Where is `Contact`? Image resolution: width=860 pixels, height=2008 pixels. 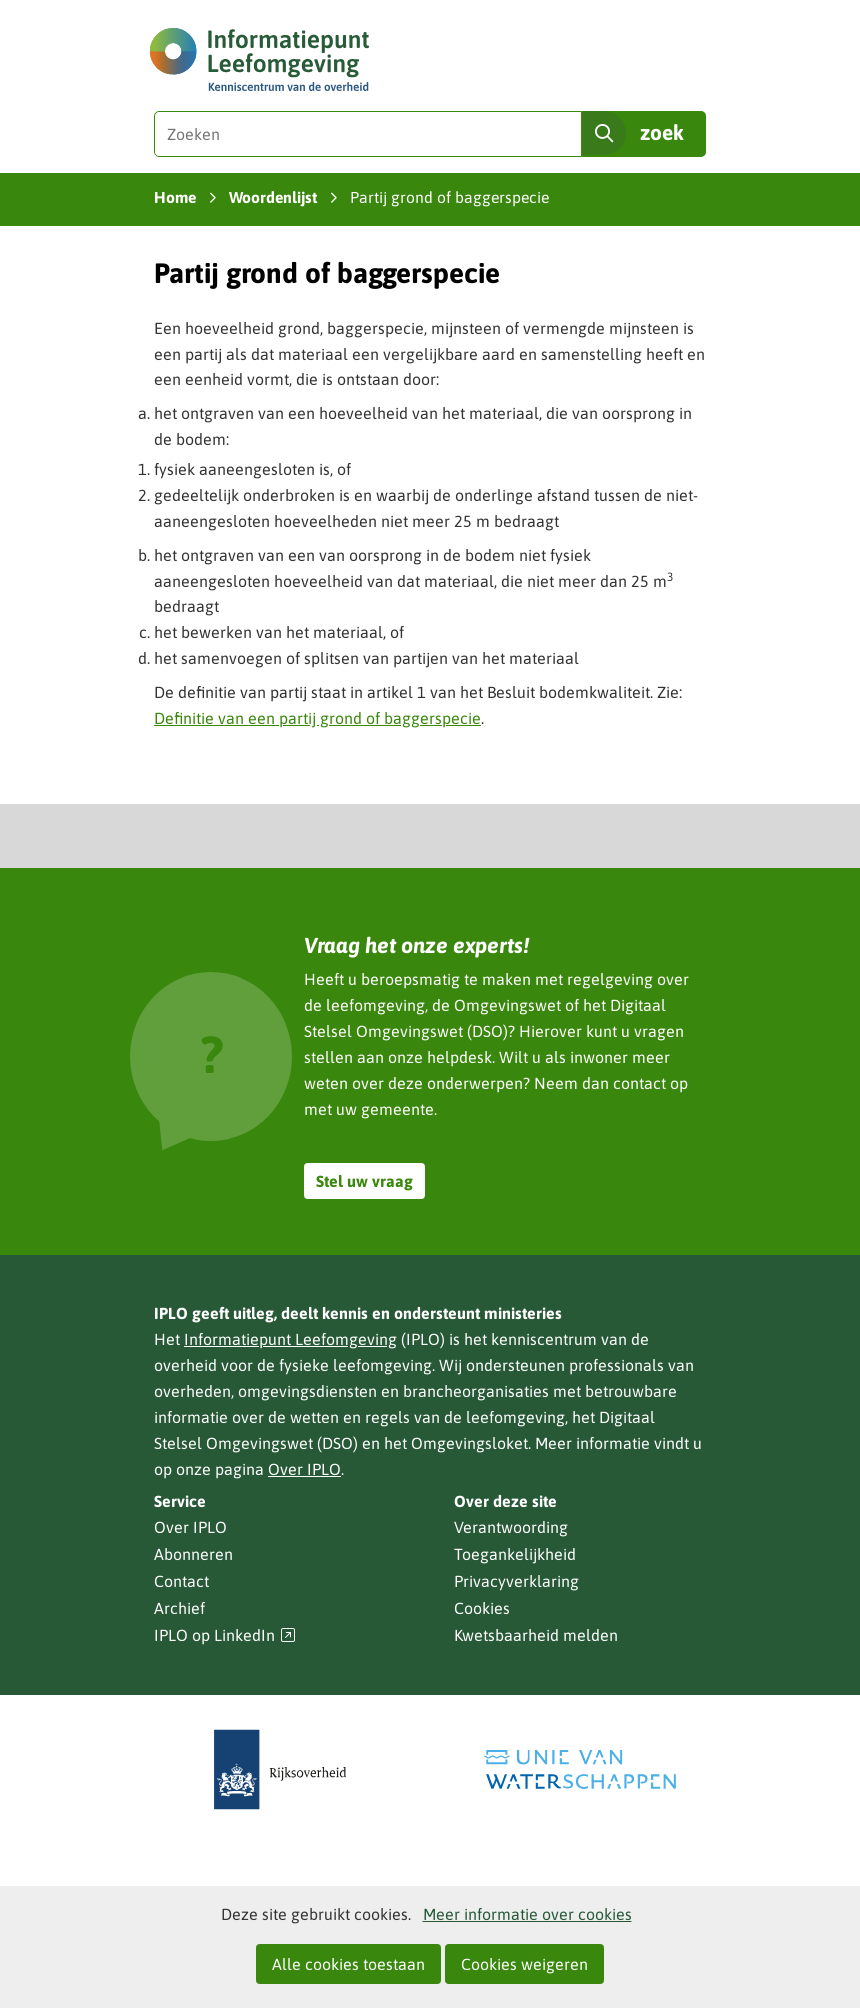
Contact is located at coordinates (181, 1581).